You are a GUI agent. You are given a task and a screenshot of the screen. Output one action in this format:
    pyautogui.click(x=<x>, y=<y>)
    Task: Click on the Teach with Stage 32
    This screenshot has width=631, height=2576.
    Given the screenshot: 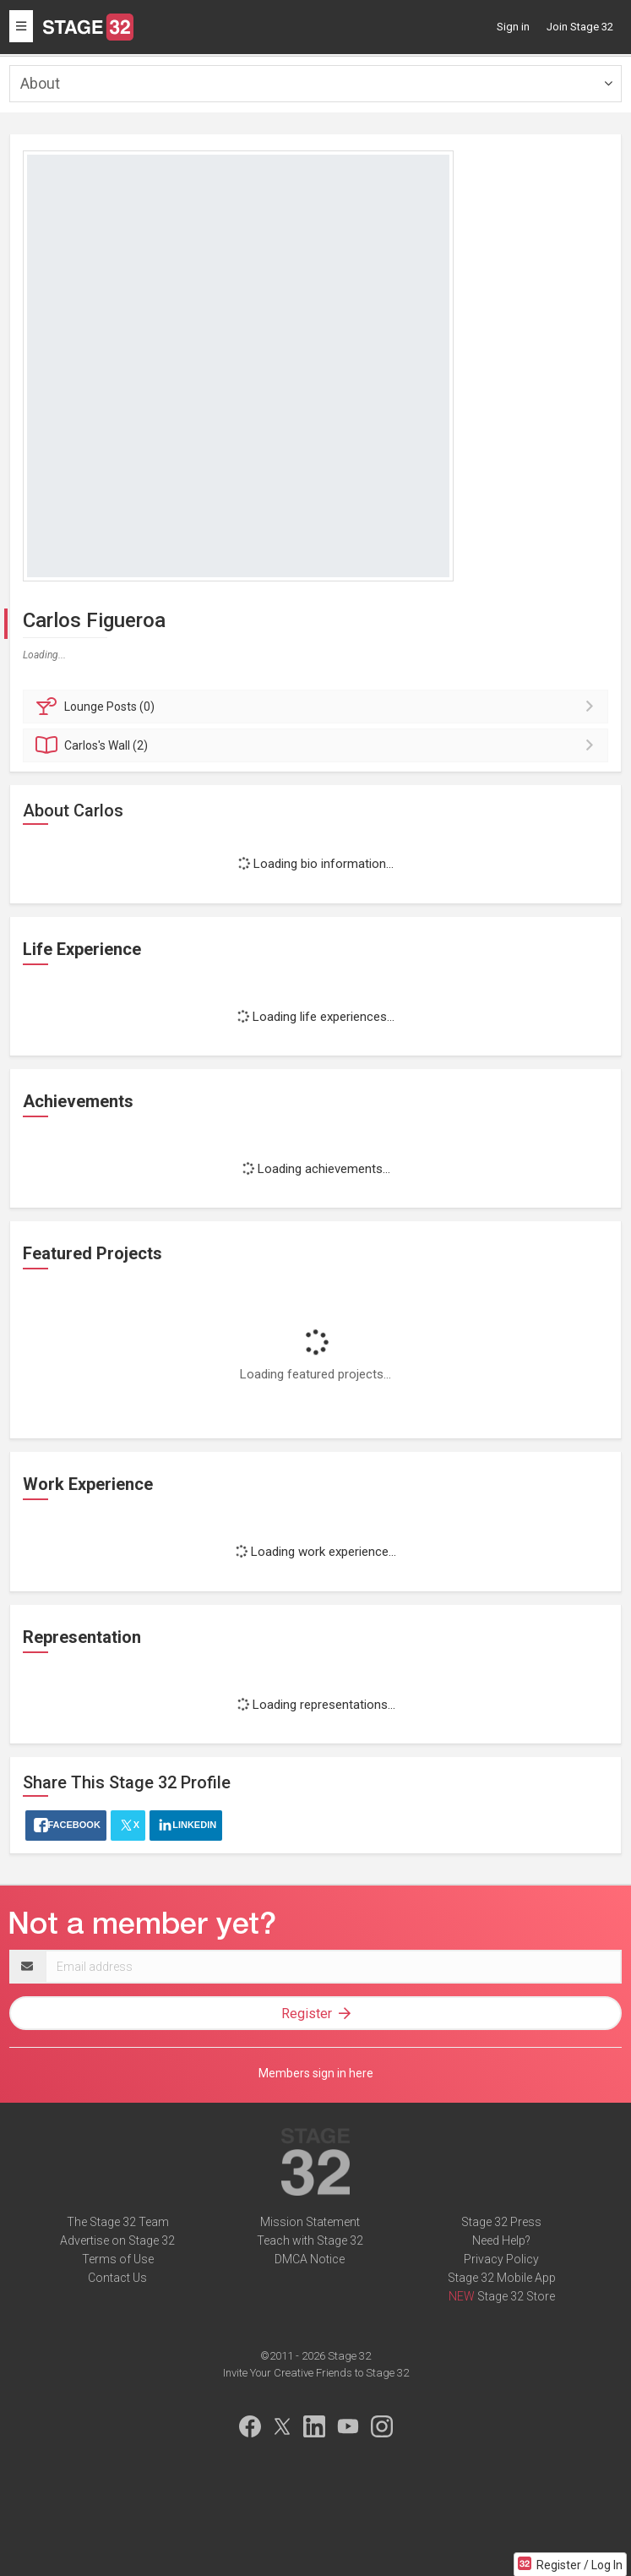 What is the action you would take?
    pyautogui.click(x=310, y=2240)
    